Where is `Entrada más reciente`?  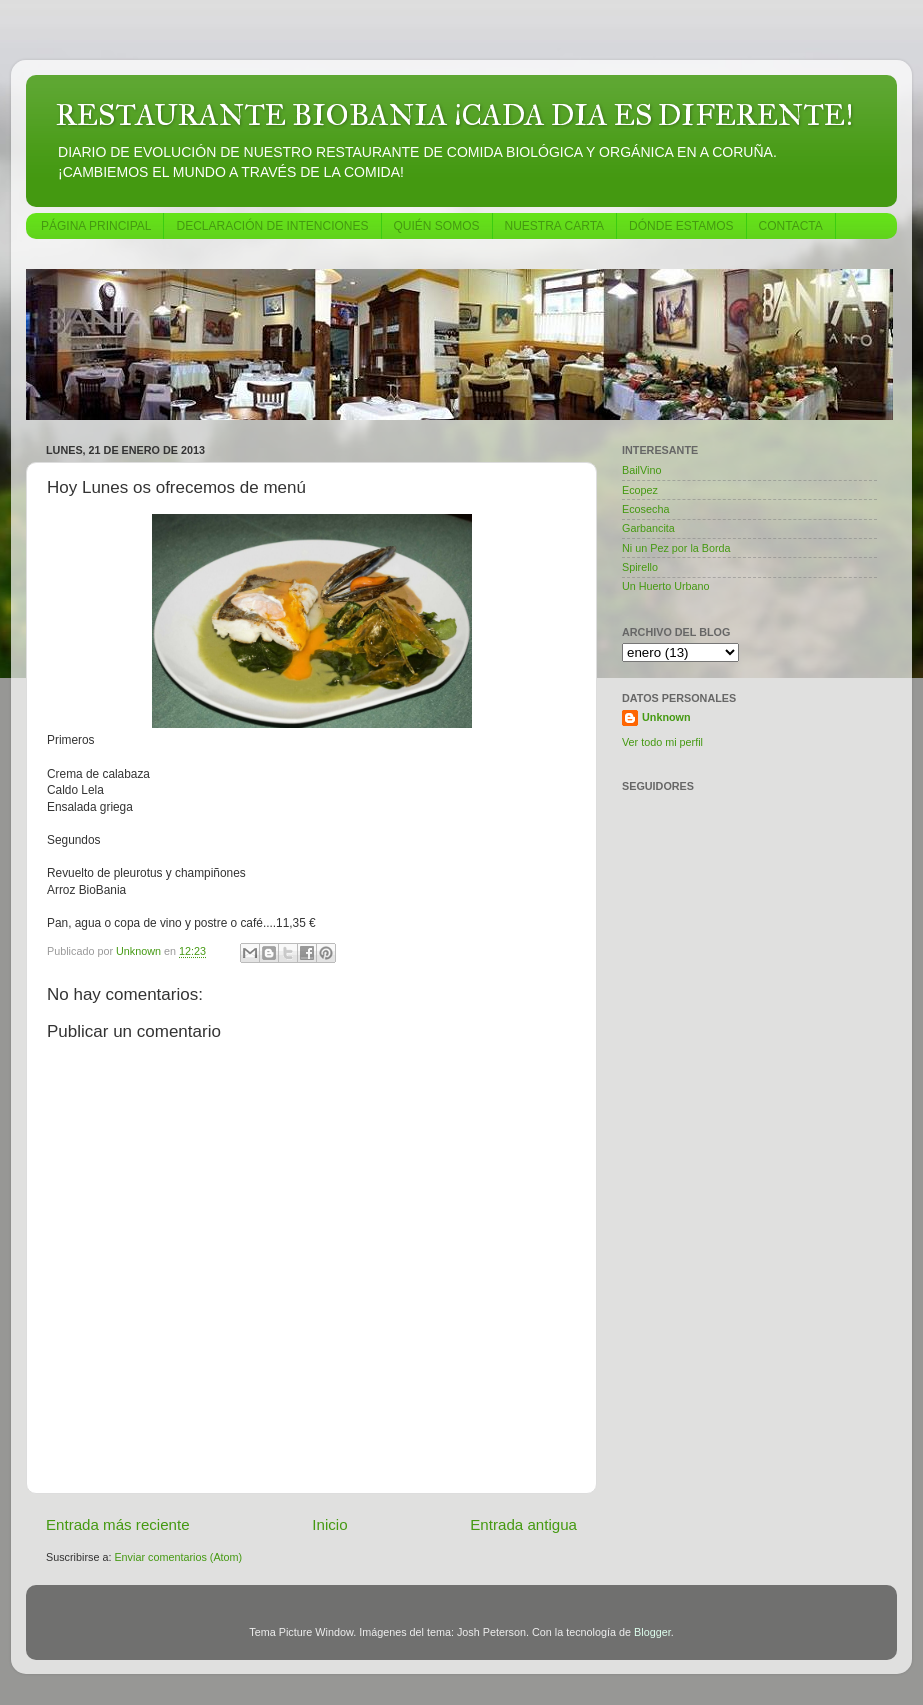 Entrada más reciente is located at coordinates (118, 1524).